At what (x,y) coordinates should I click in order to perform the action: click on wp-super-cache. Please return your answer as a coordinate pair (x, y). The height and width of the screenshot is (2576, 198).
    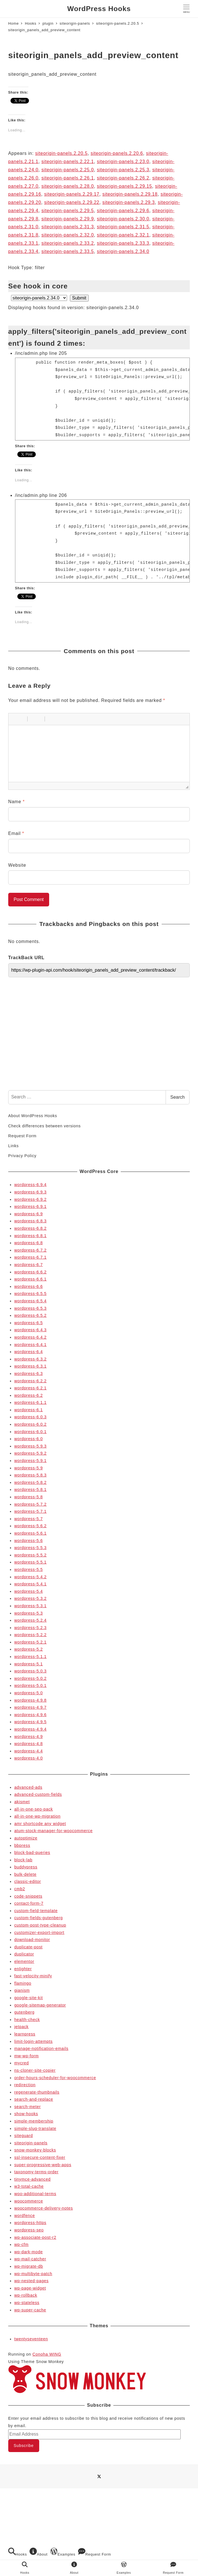
    Looking at the image, I should click on (30, 2310).